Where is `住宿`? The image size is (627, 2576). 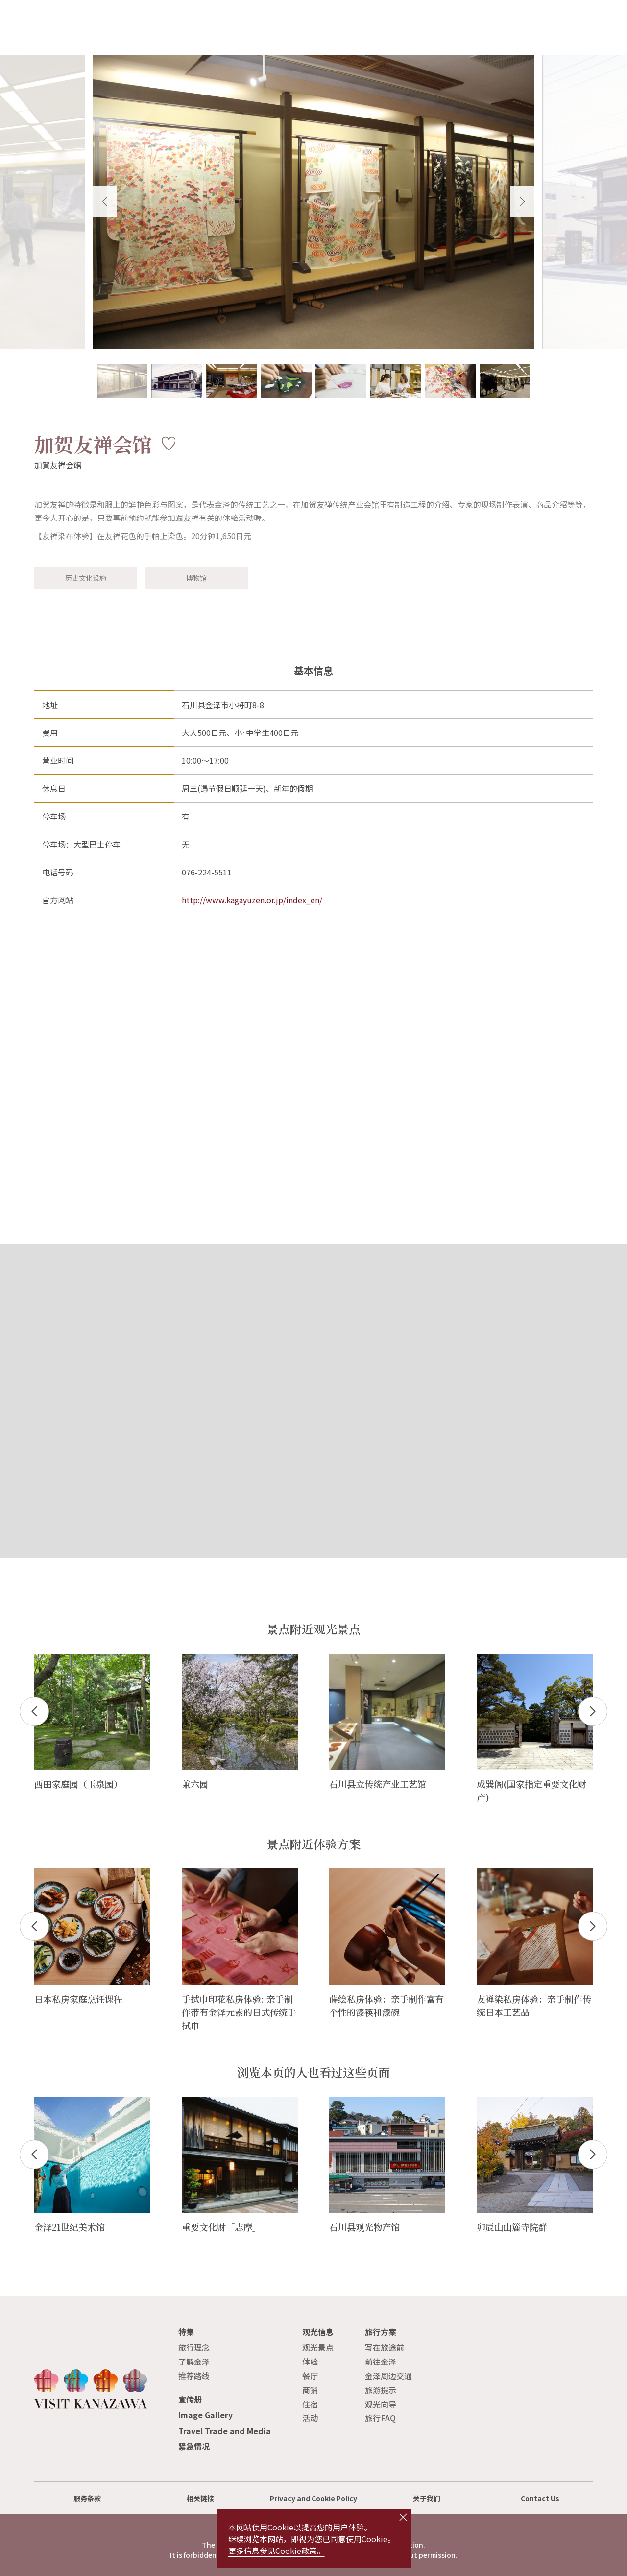
住宿 is located at coordinates (310, 2404).